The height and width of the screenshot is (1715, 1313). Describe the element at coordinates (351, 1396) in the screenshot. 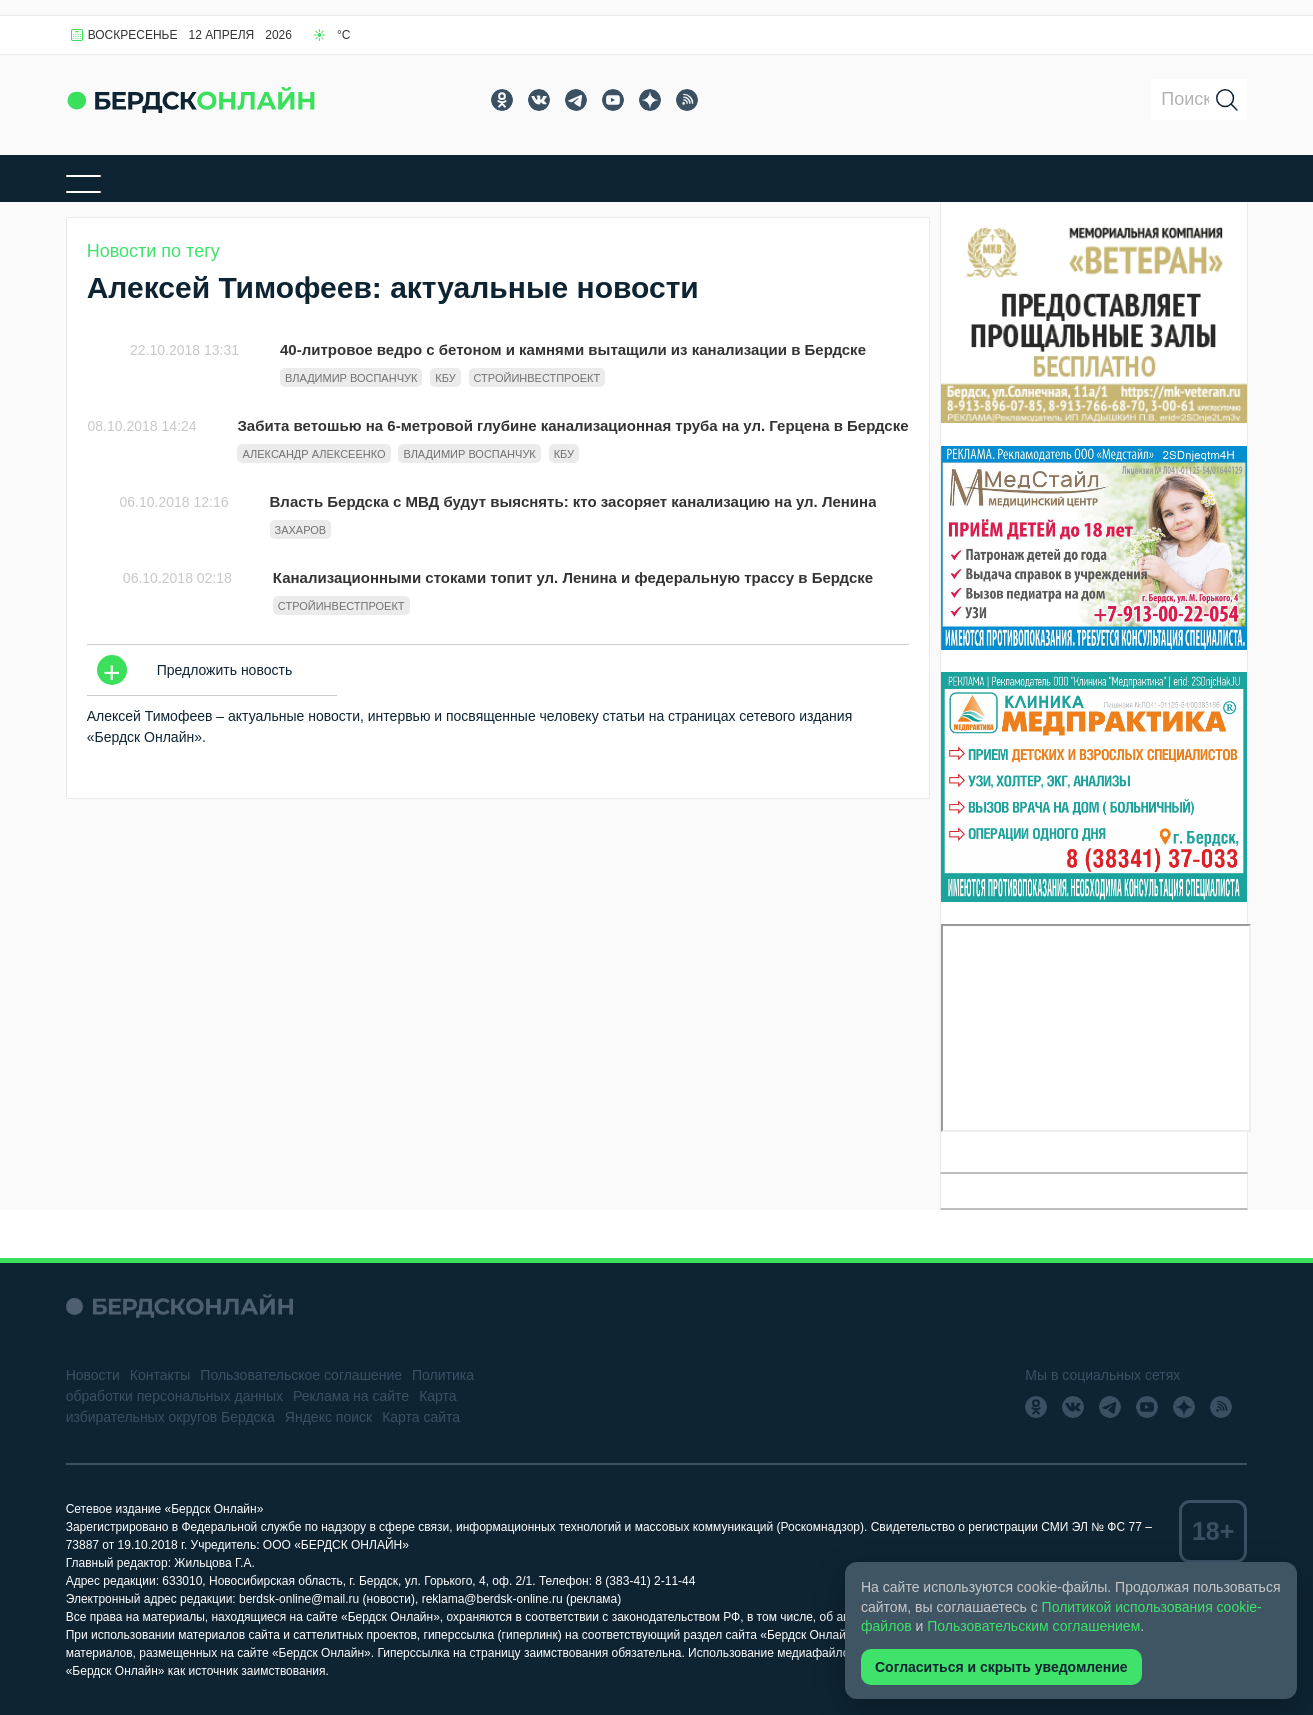

I see `Реклама на сайте` at that location.